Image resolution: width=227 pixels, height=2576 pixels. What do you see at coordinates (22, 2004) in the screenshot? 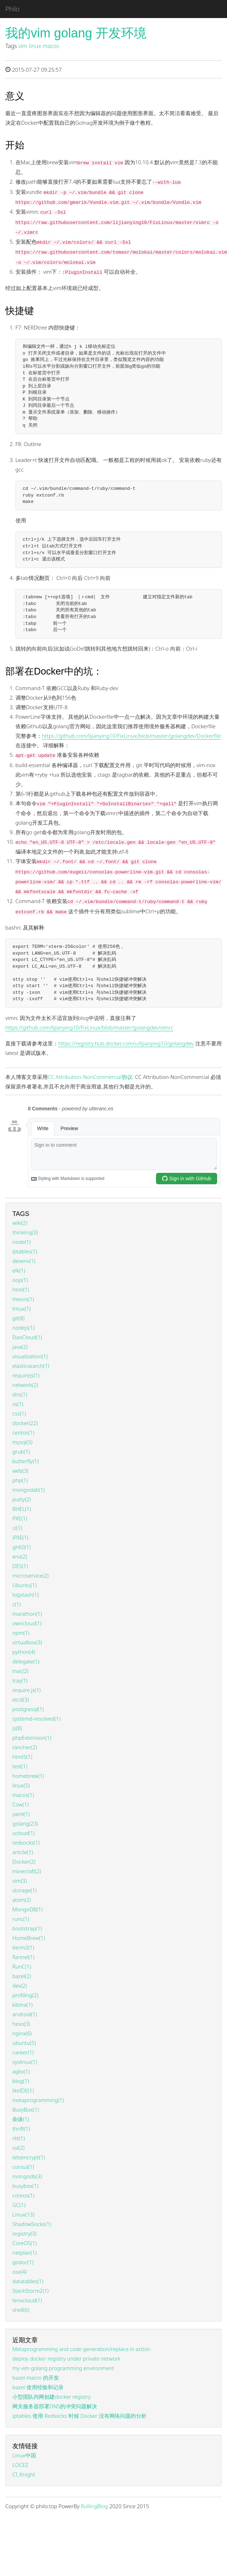
I see `kibina(1)` at bounding box center [22, 2004].